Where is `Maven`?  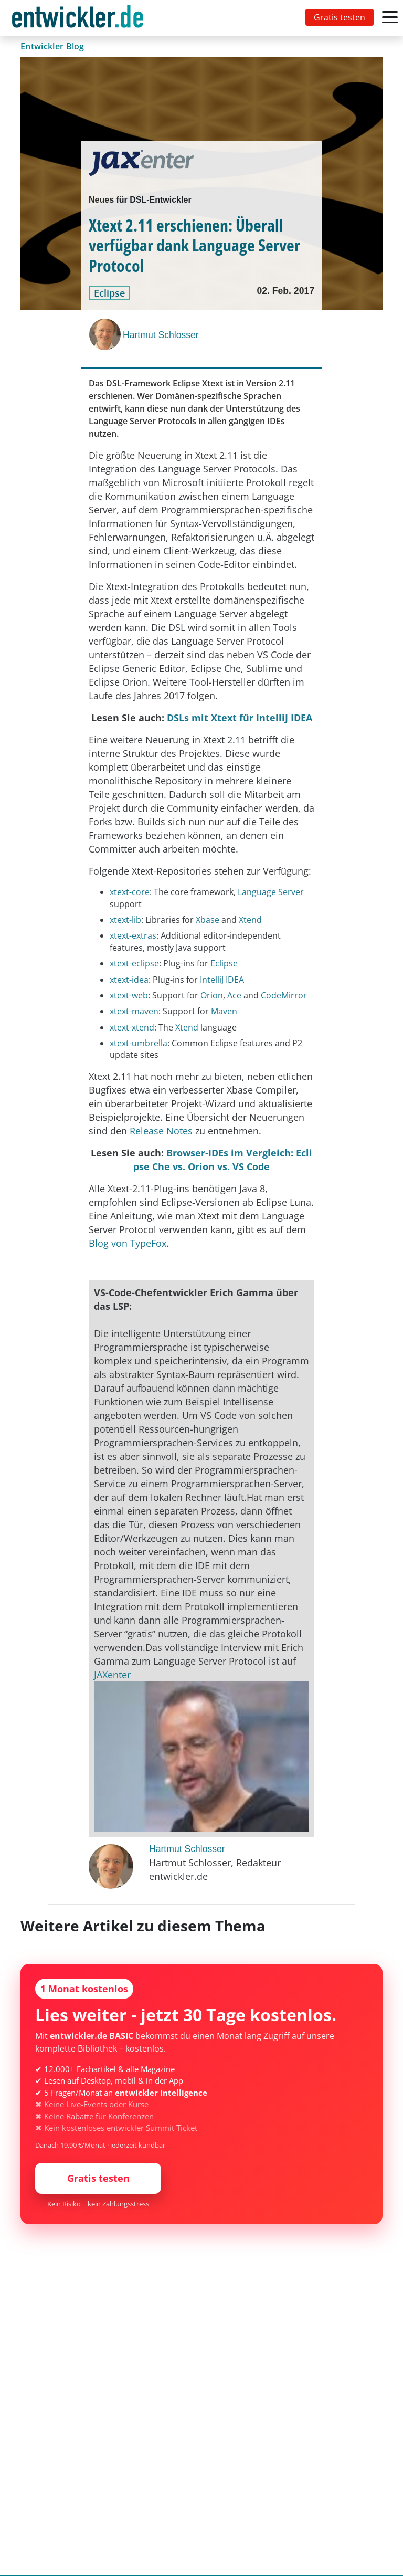 Maven is located at coordinates (224, 1011).